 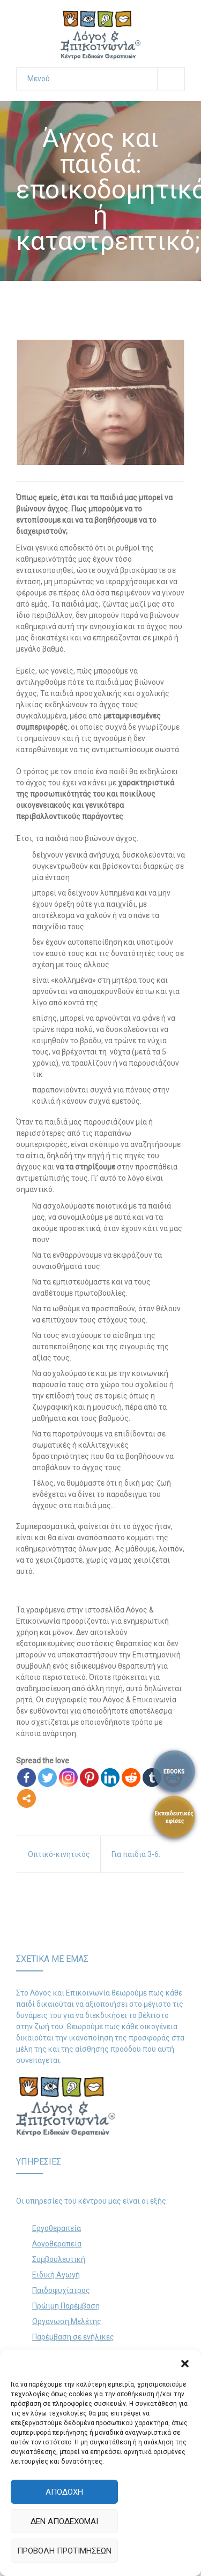 I want to click on Αποδοχή, so click(x=64, y=2492).